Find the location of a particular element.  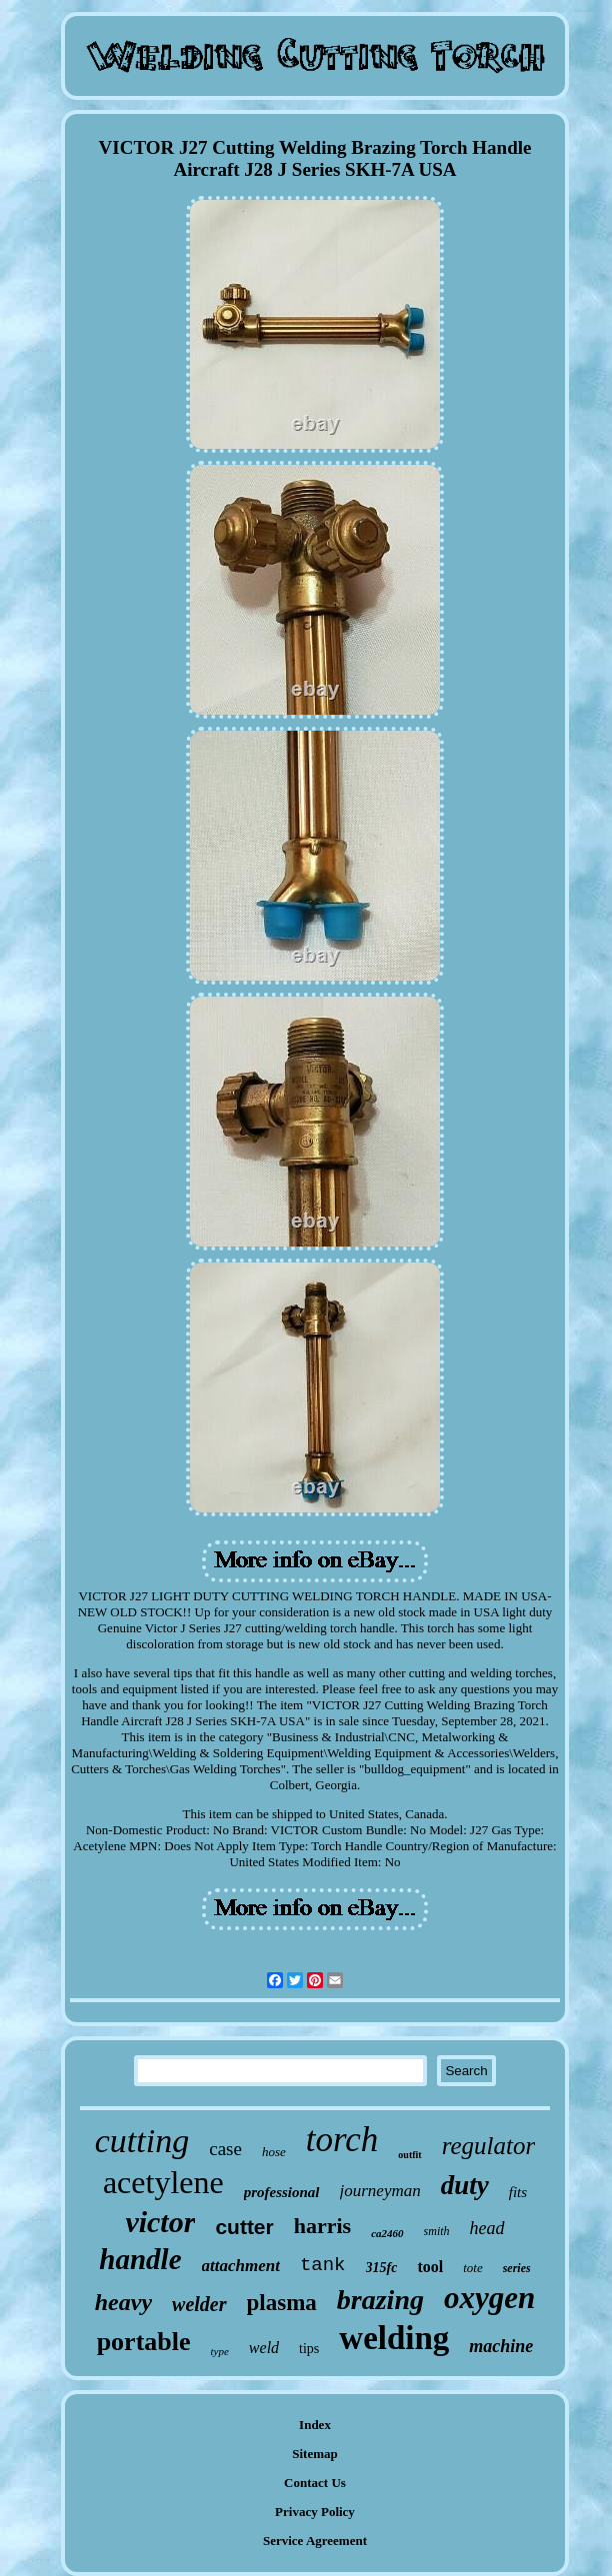

victor is located at coordinates (160, 2221).